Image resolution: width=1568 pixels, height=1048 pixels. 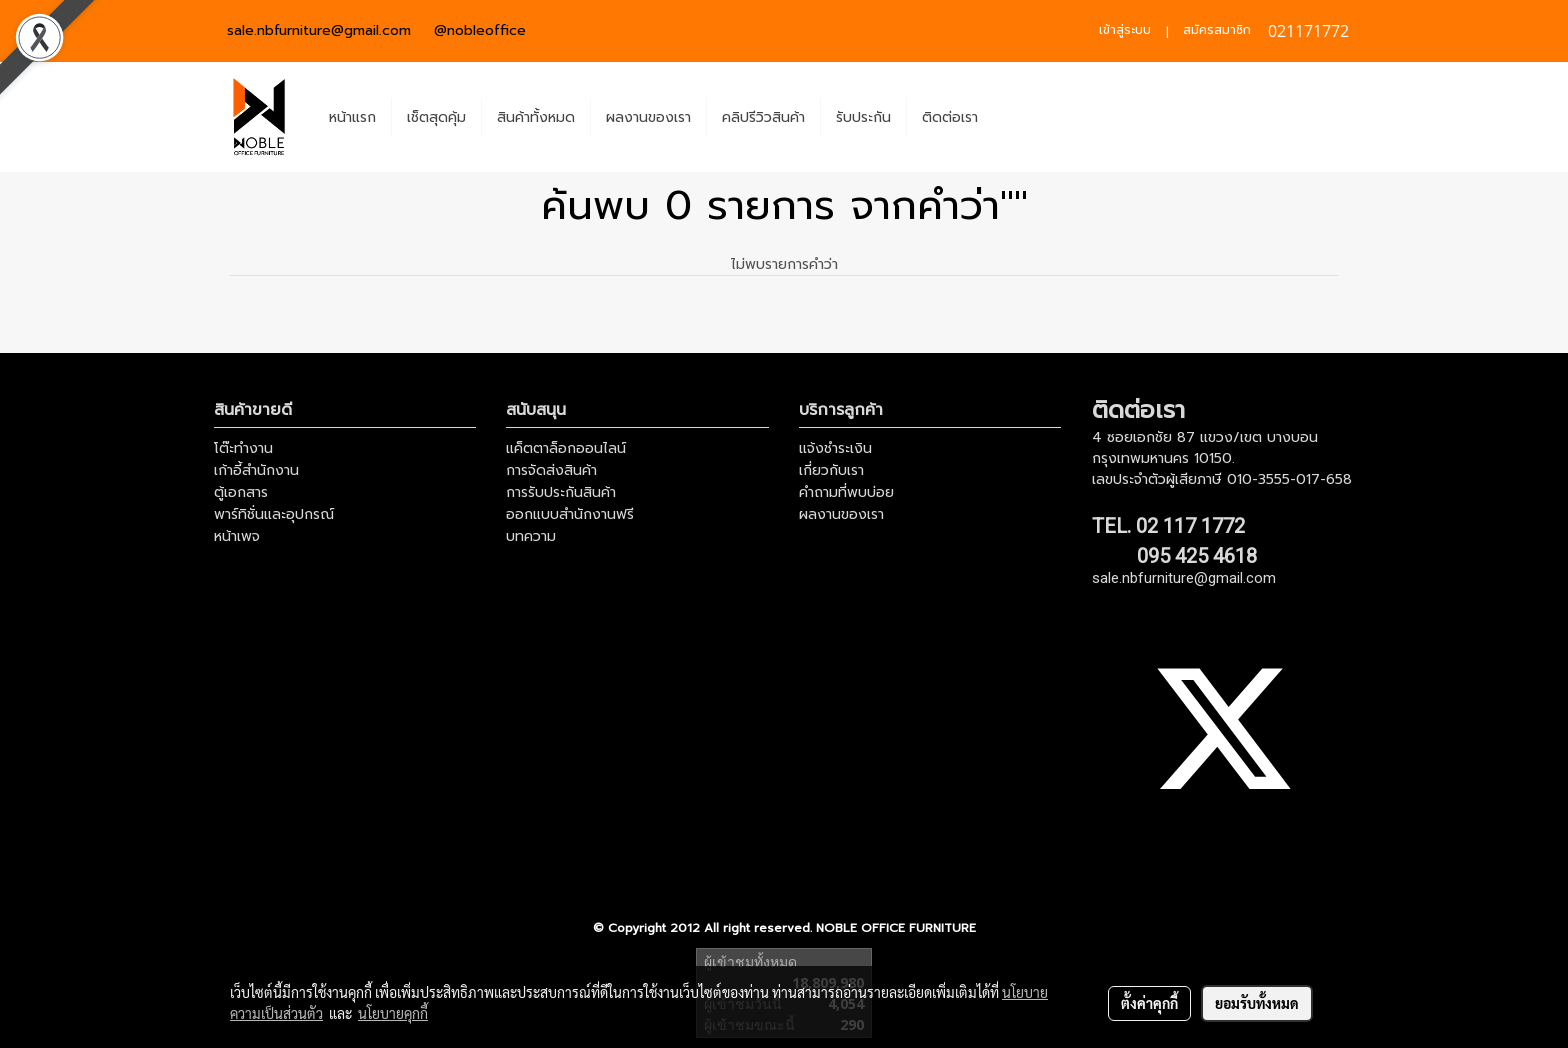 What do you see at coordinates (763, 117) in the screenshot?
I see `คลิปรีวิวสินค้า` at bounding box center [763, 117].